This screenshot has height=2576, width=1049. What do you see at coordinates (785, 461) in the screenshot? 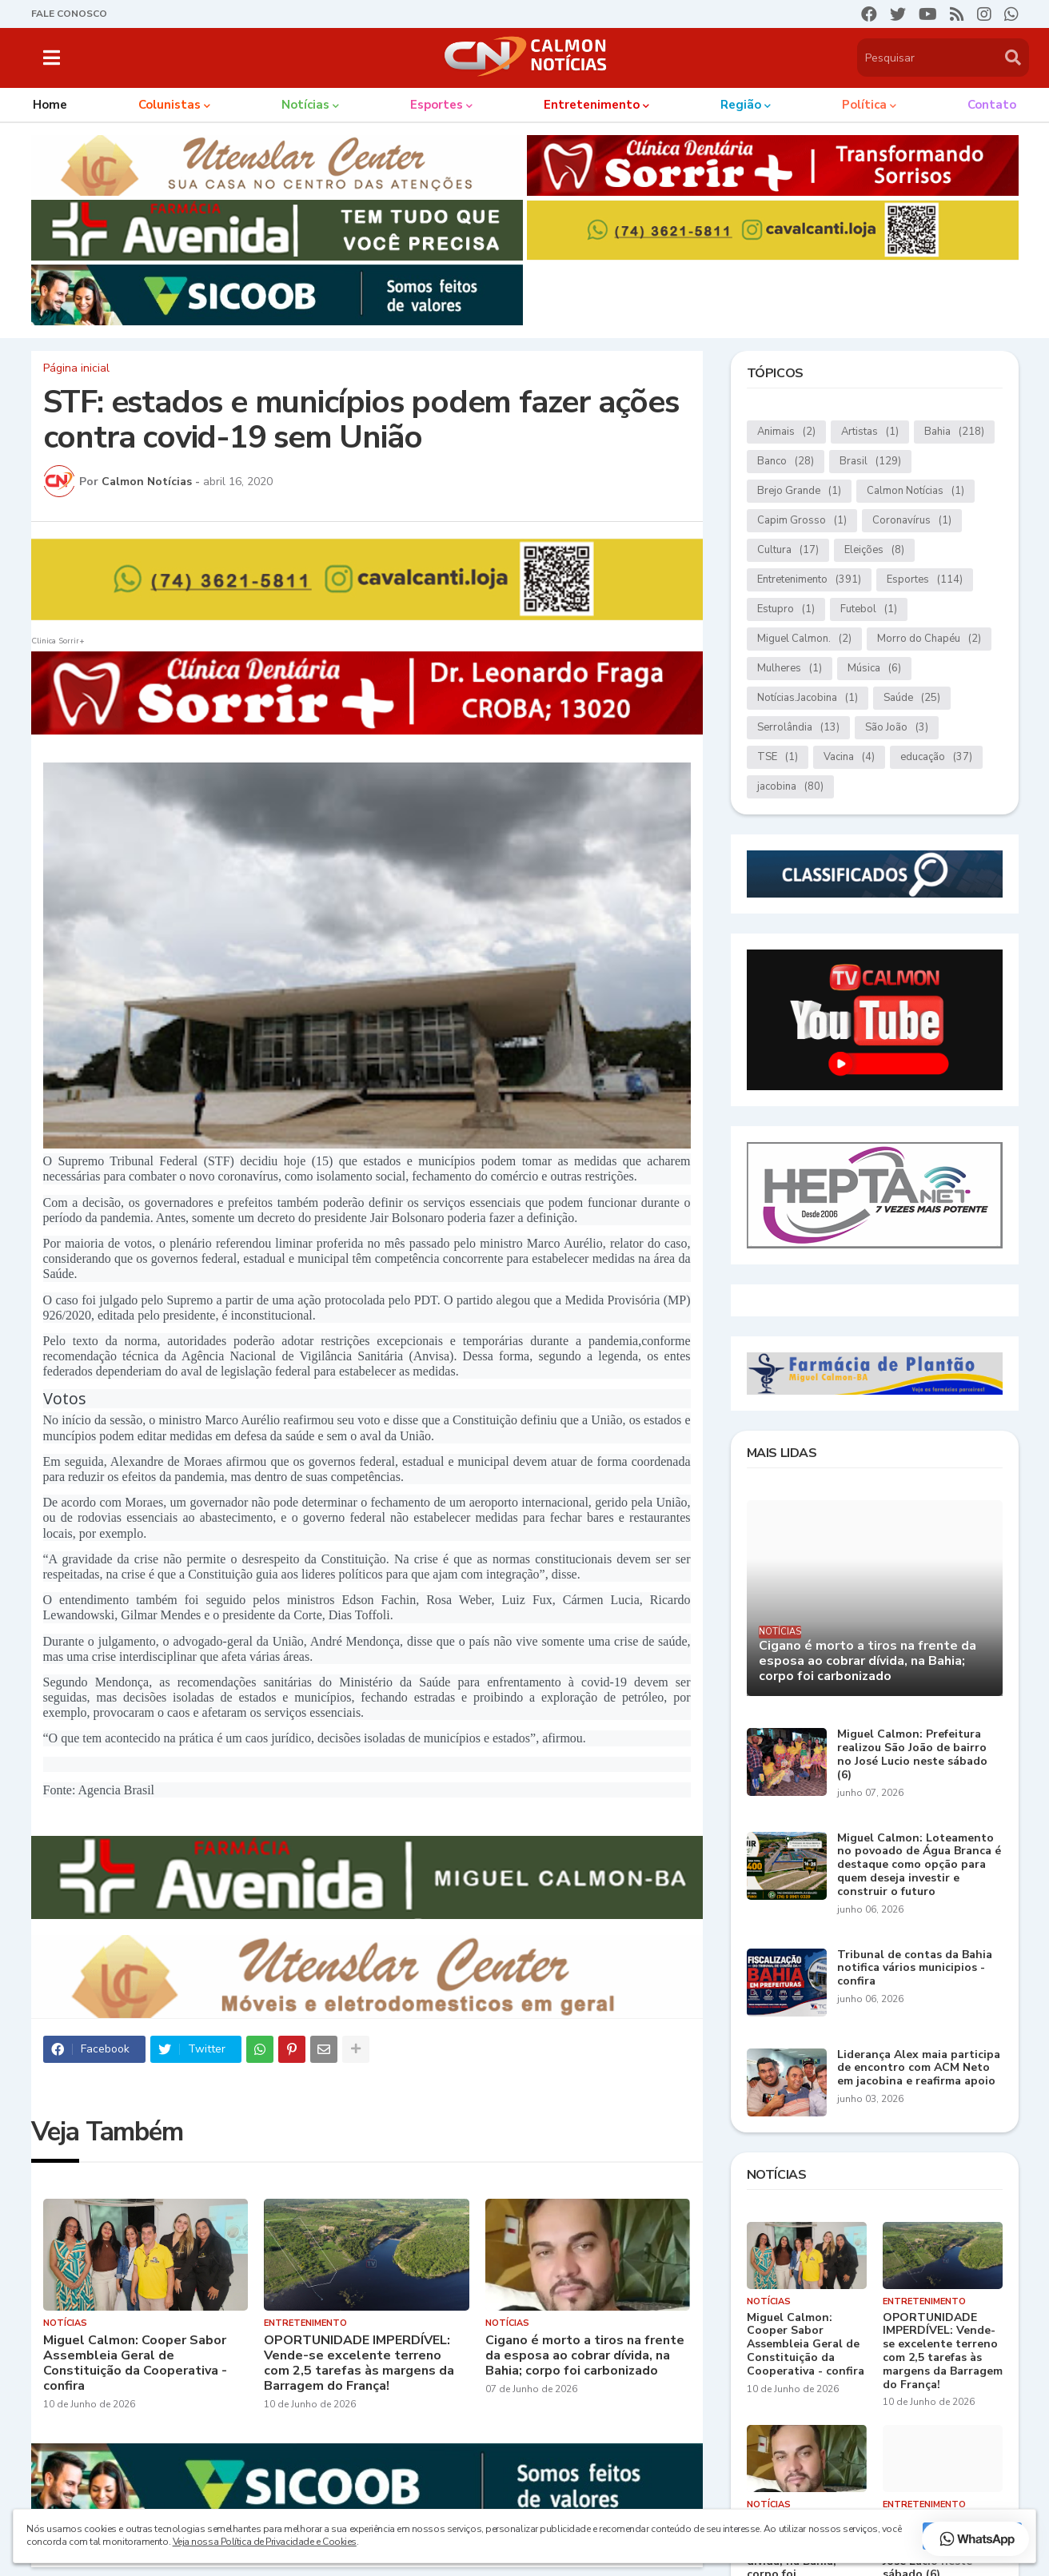
I see `Banco` at bounding box center [785, 461].